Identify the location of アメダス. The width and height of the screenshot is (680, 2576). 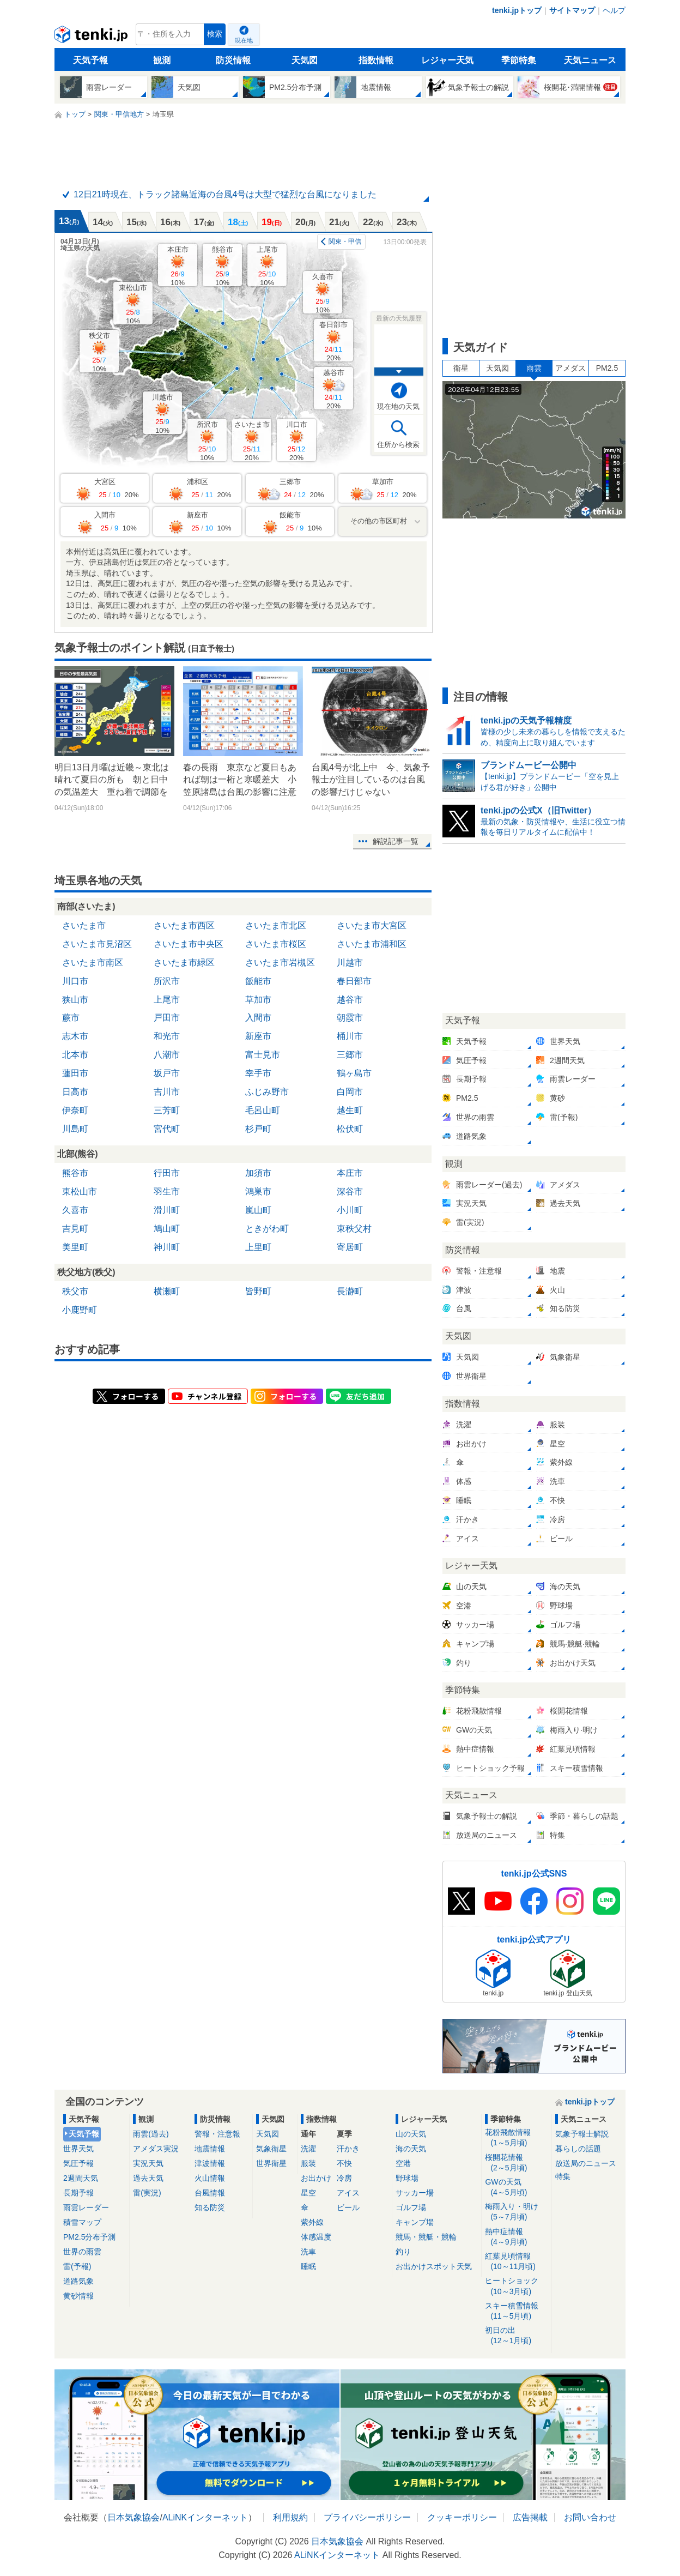
(570, 368).